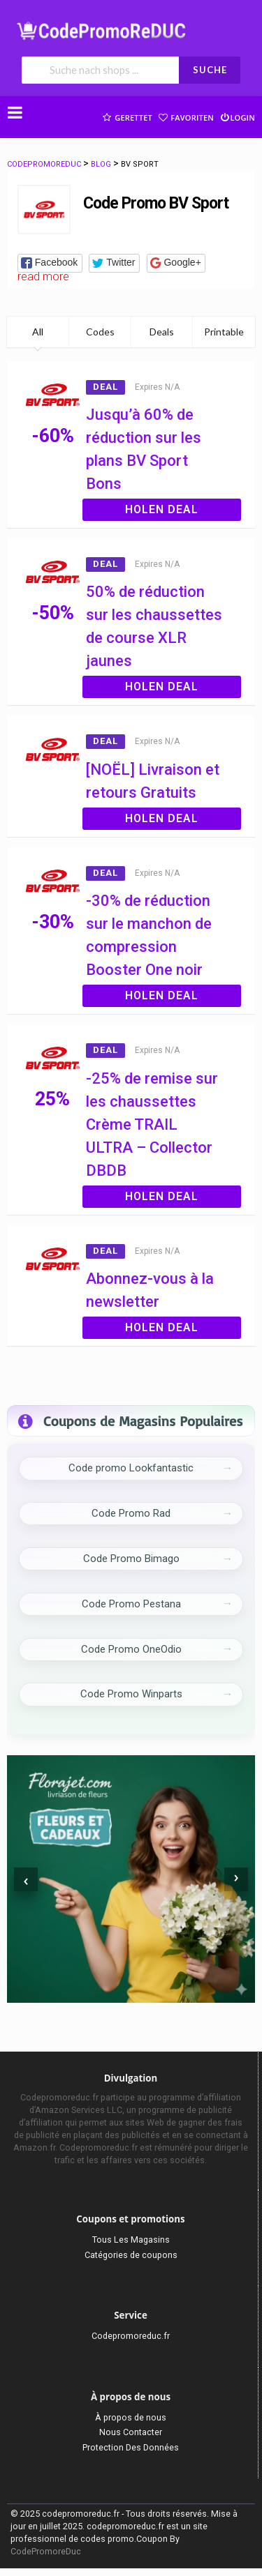 The height and width of the screenshot is (2576, 262). I want to click on Deals, so click(162, 332).